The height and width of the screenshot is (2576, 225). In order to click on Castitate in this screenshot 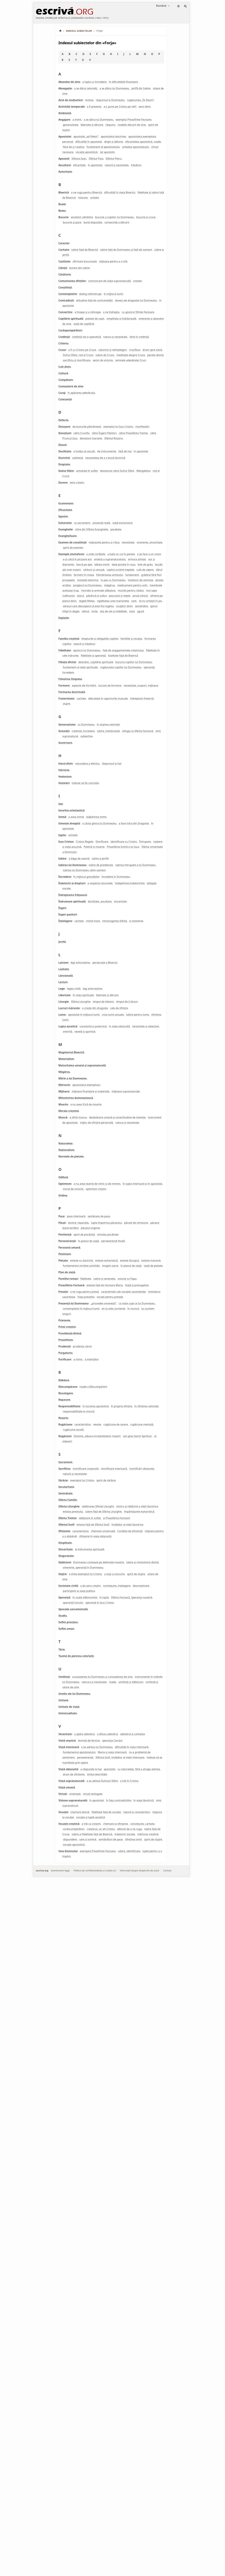, I will do `click(64, 261)`.